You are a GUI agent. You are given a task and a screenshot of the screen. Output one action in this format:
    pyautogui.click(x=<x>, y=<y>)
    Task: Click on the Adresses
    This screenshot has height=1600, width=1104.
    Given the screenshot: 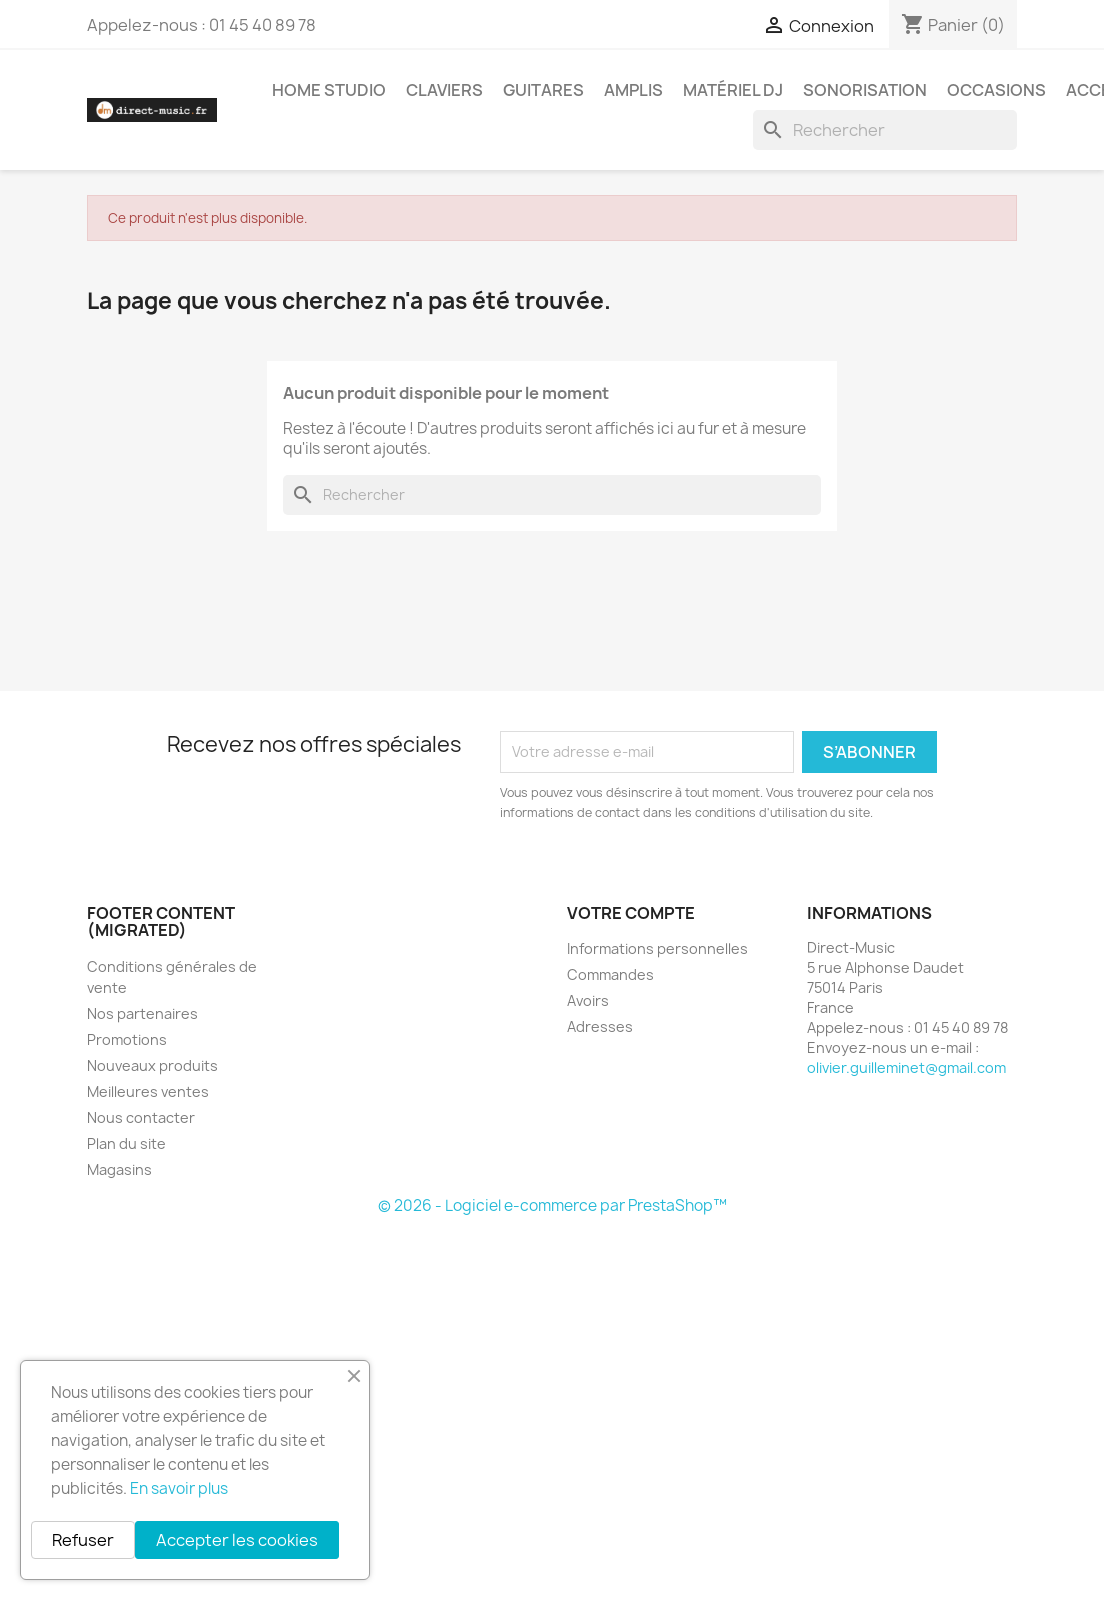 What is the action you would take?
    pyautogui.click(x=600, y=1026)
    